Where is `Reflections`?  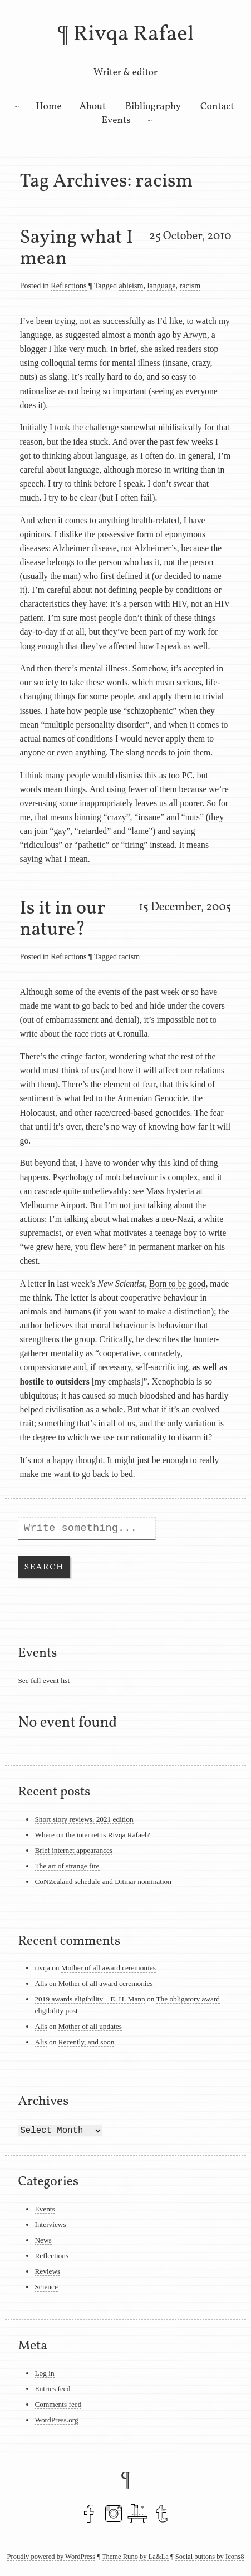 Reflections is located at coordinates (68, 285).